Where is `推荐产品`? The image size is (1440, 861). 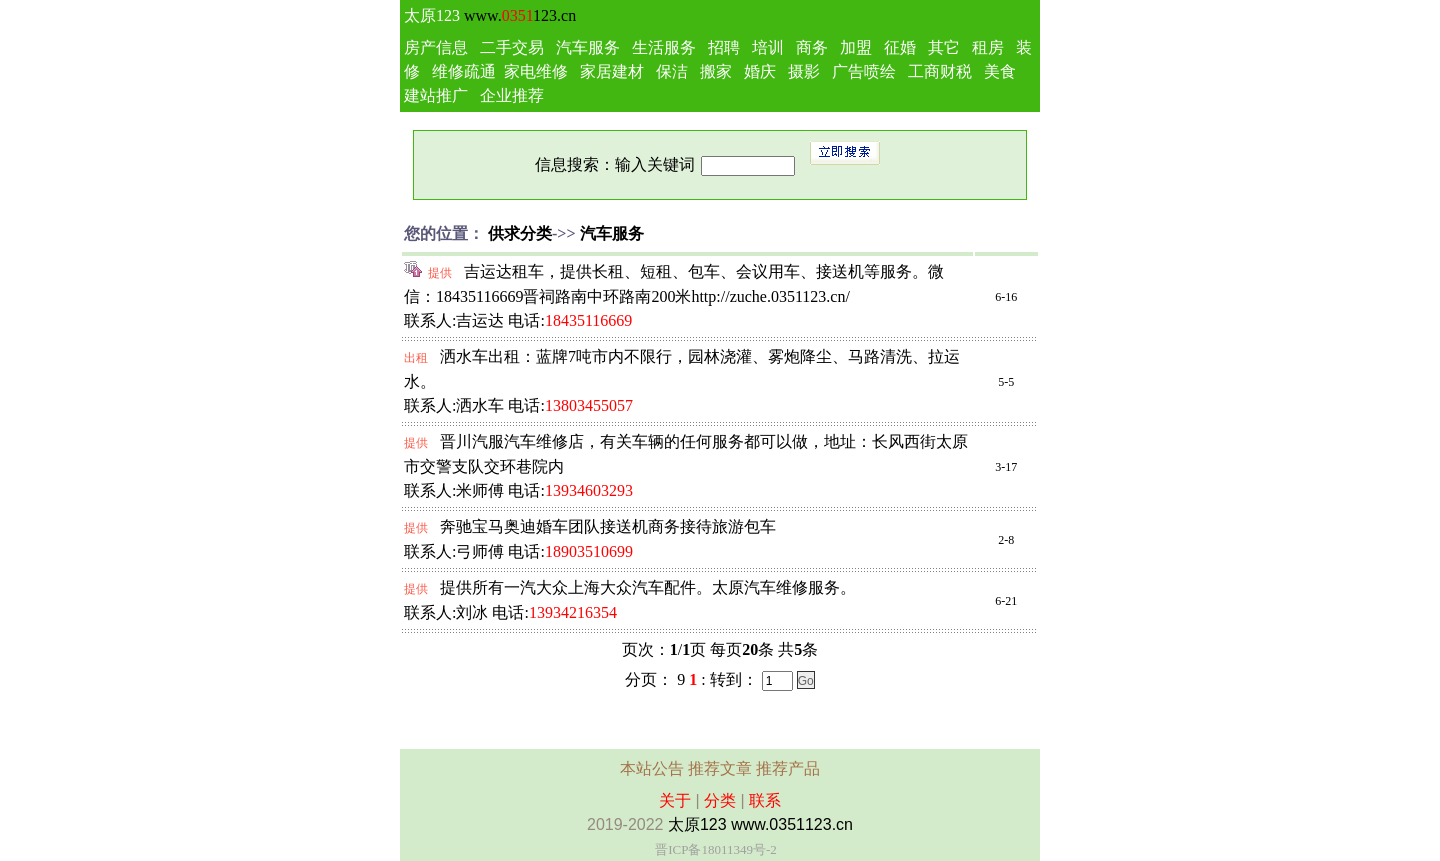 推荐产品 is located at coordinates (788, 768).